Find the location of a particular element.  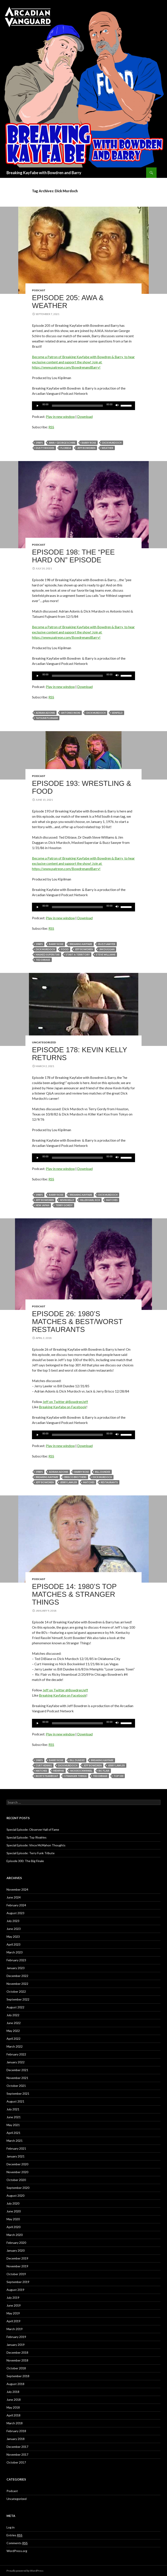

Episode 14: 1980’s Top Matches & Stranger Things is located at coordinates (74, 1594).